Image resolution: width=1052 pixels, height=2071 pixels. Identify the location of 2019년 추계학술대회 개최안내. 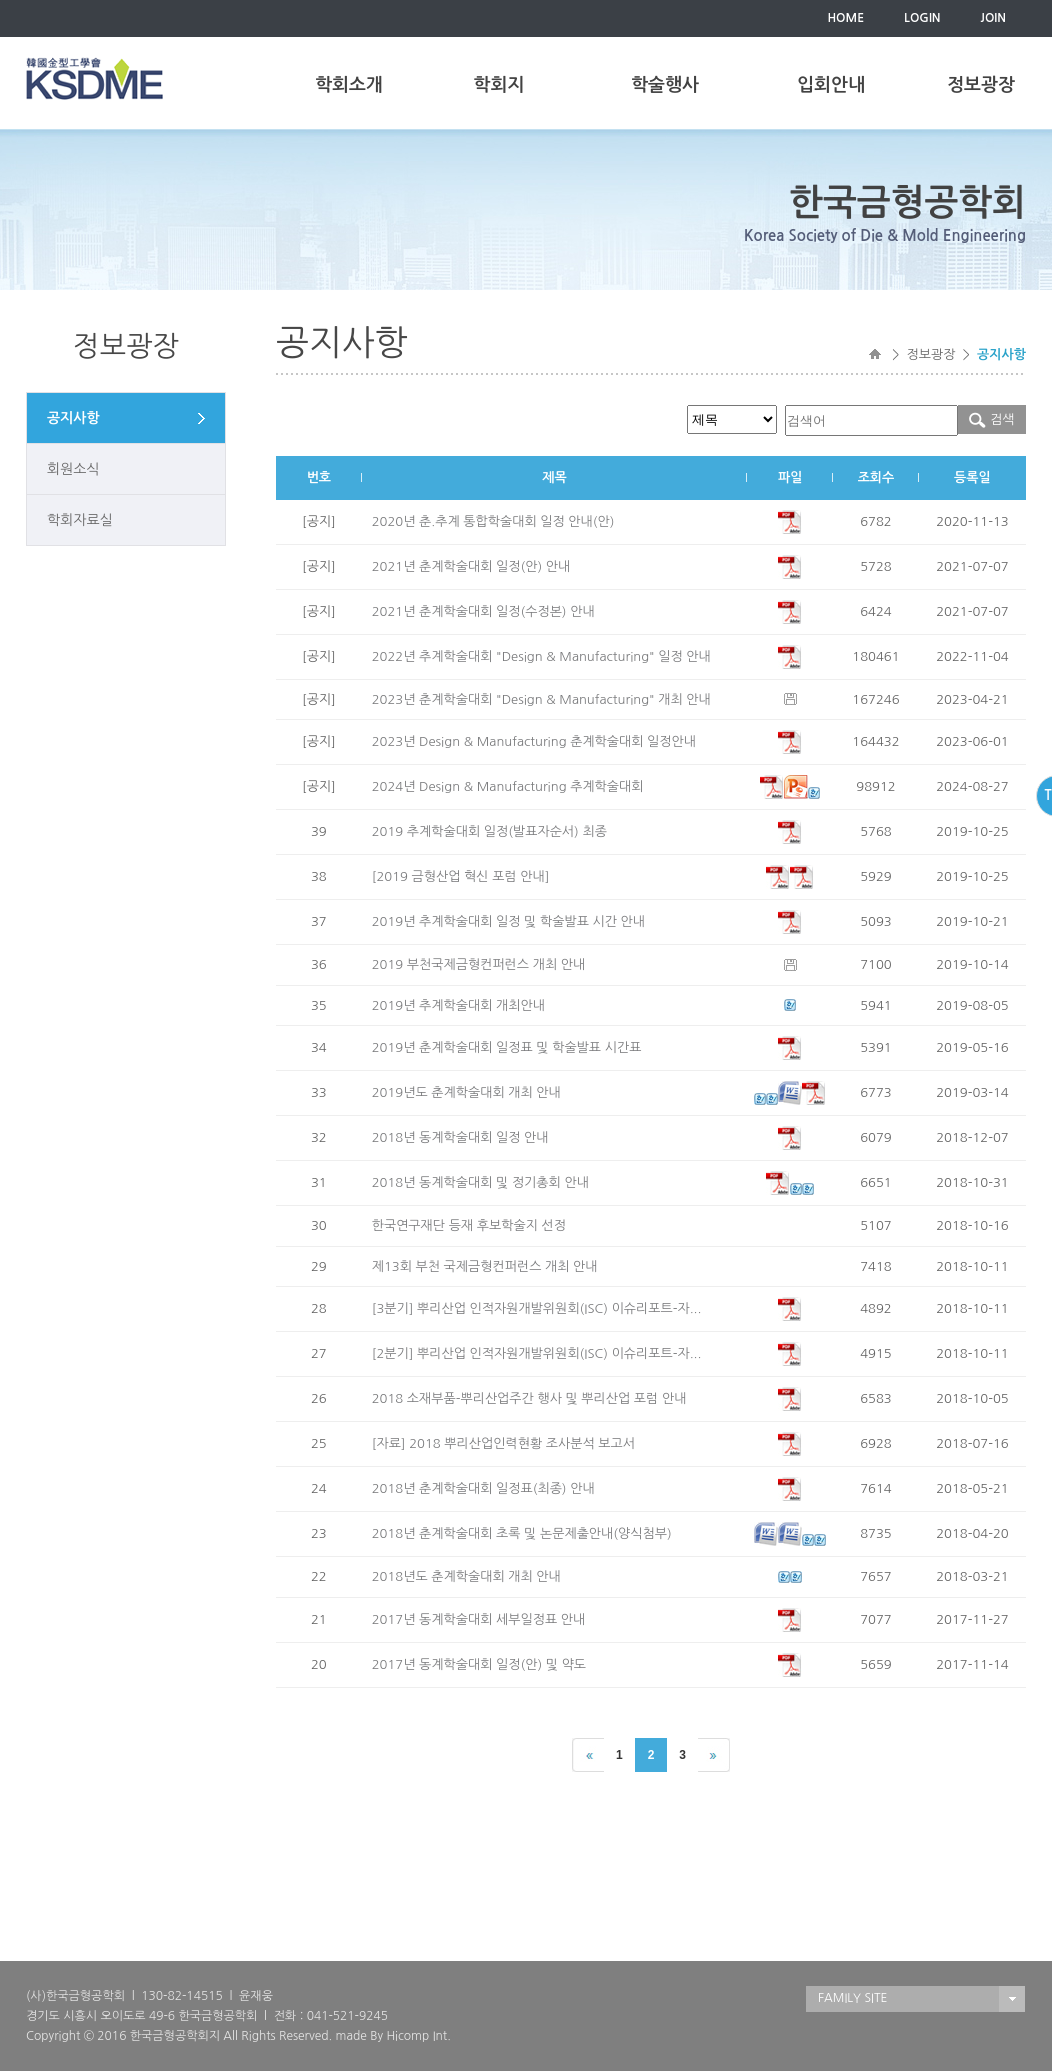
(458, 1005).